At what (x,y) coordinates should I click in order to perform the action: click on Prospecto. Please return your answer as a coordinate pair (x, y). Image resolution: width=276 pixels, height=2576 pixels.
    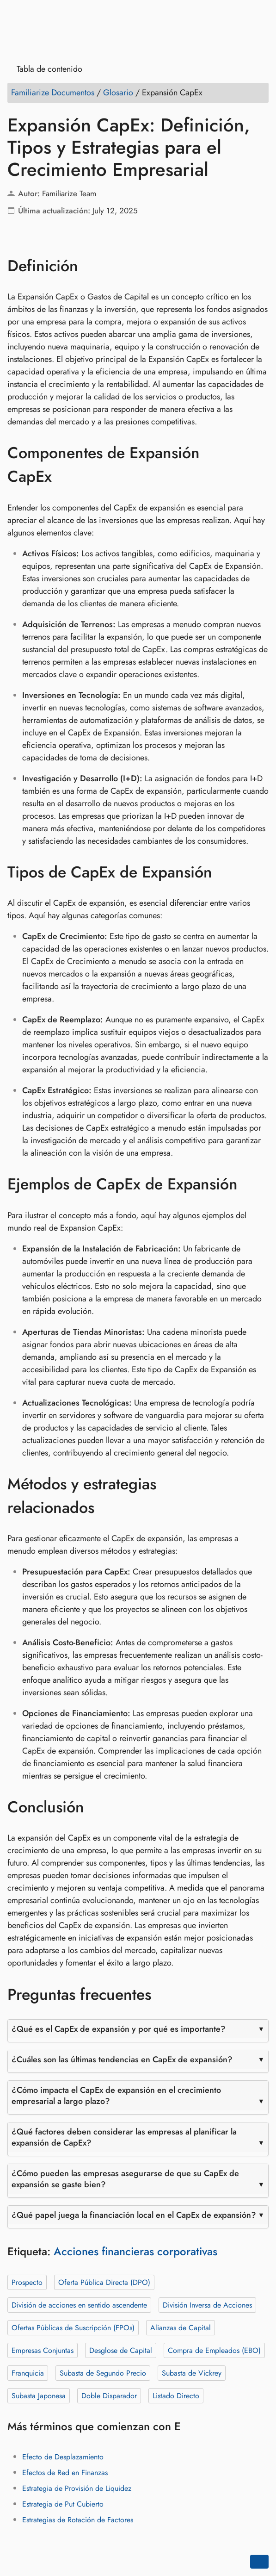
    Looking at the image, I should click on (27, 2282).